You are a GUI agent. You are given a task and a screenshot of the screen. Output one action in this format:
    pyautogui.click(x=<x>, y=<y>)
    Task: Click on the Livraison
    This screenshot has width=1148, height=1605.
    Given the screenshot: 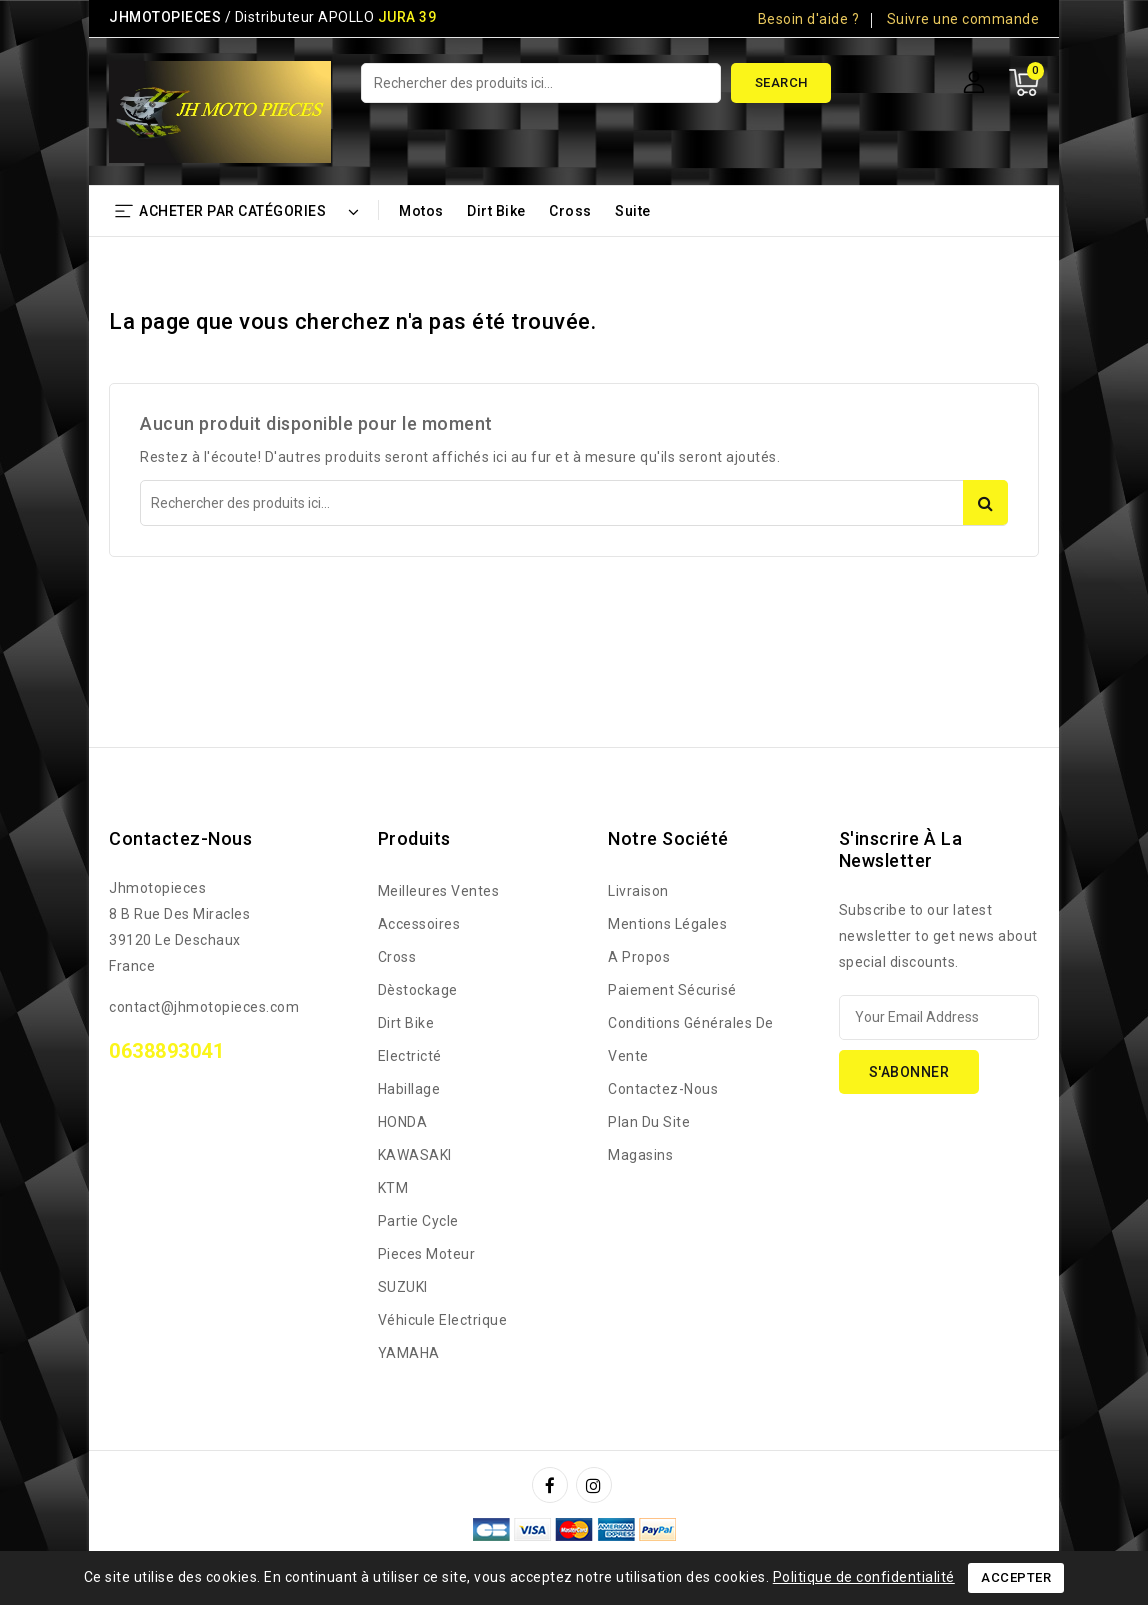 What is the action you would take?
    pyautogui.click(x=638, y=891)
    